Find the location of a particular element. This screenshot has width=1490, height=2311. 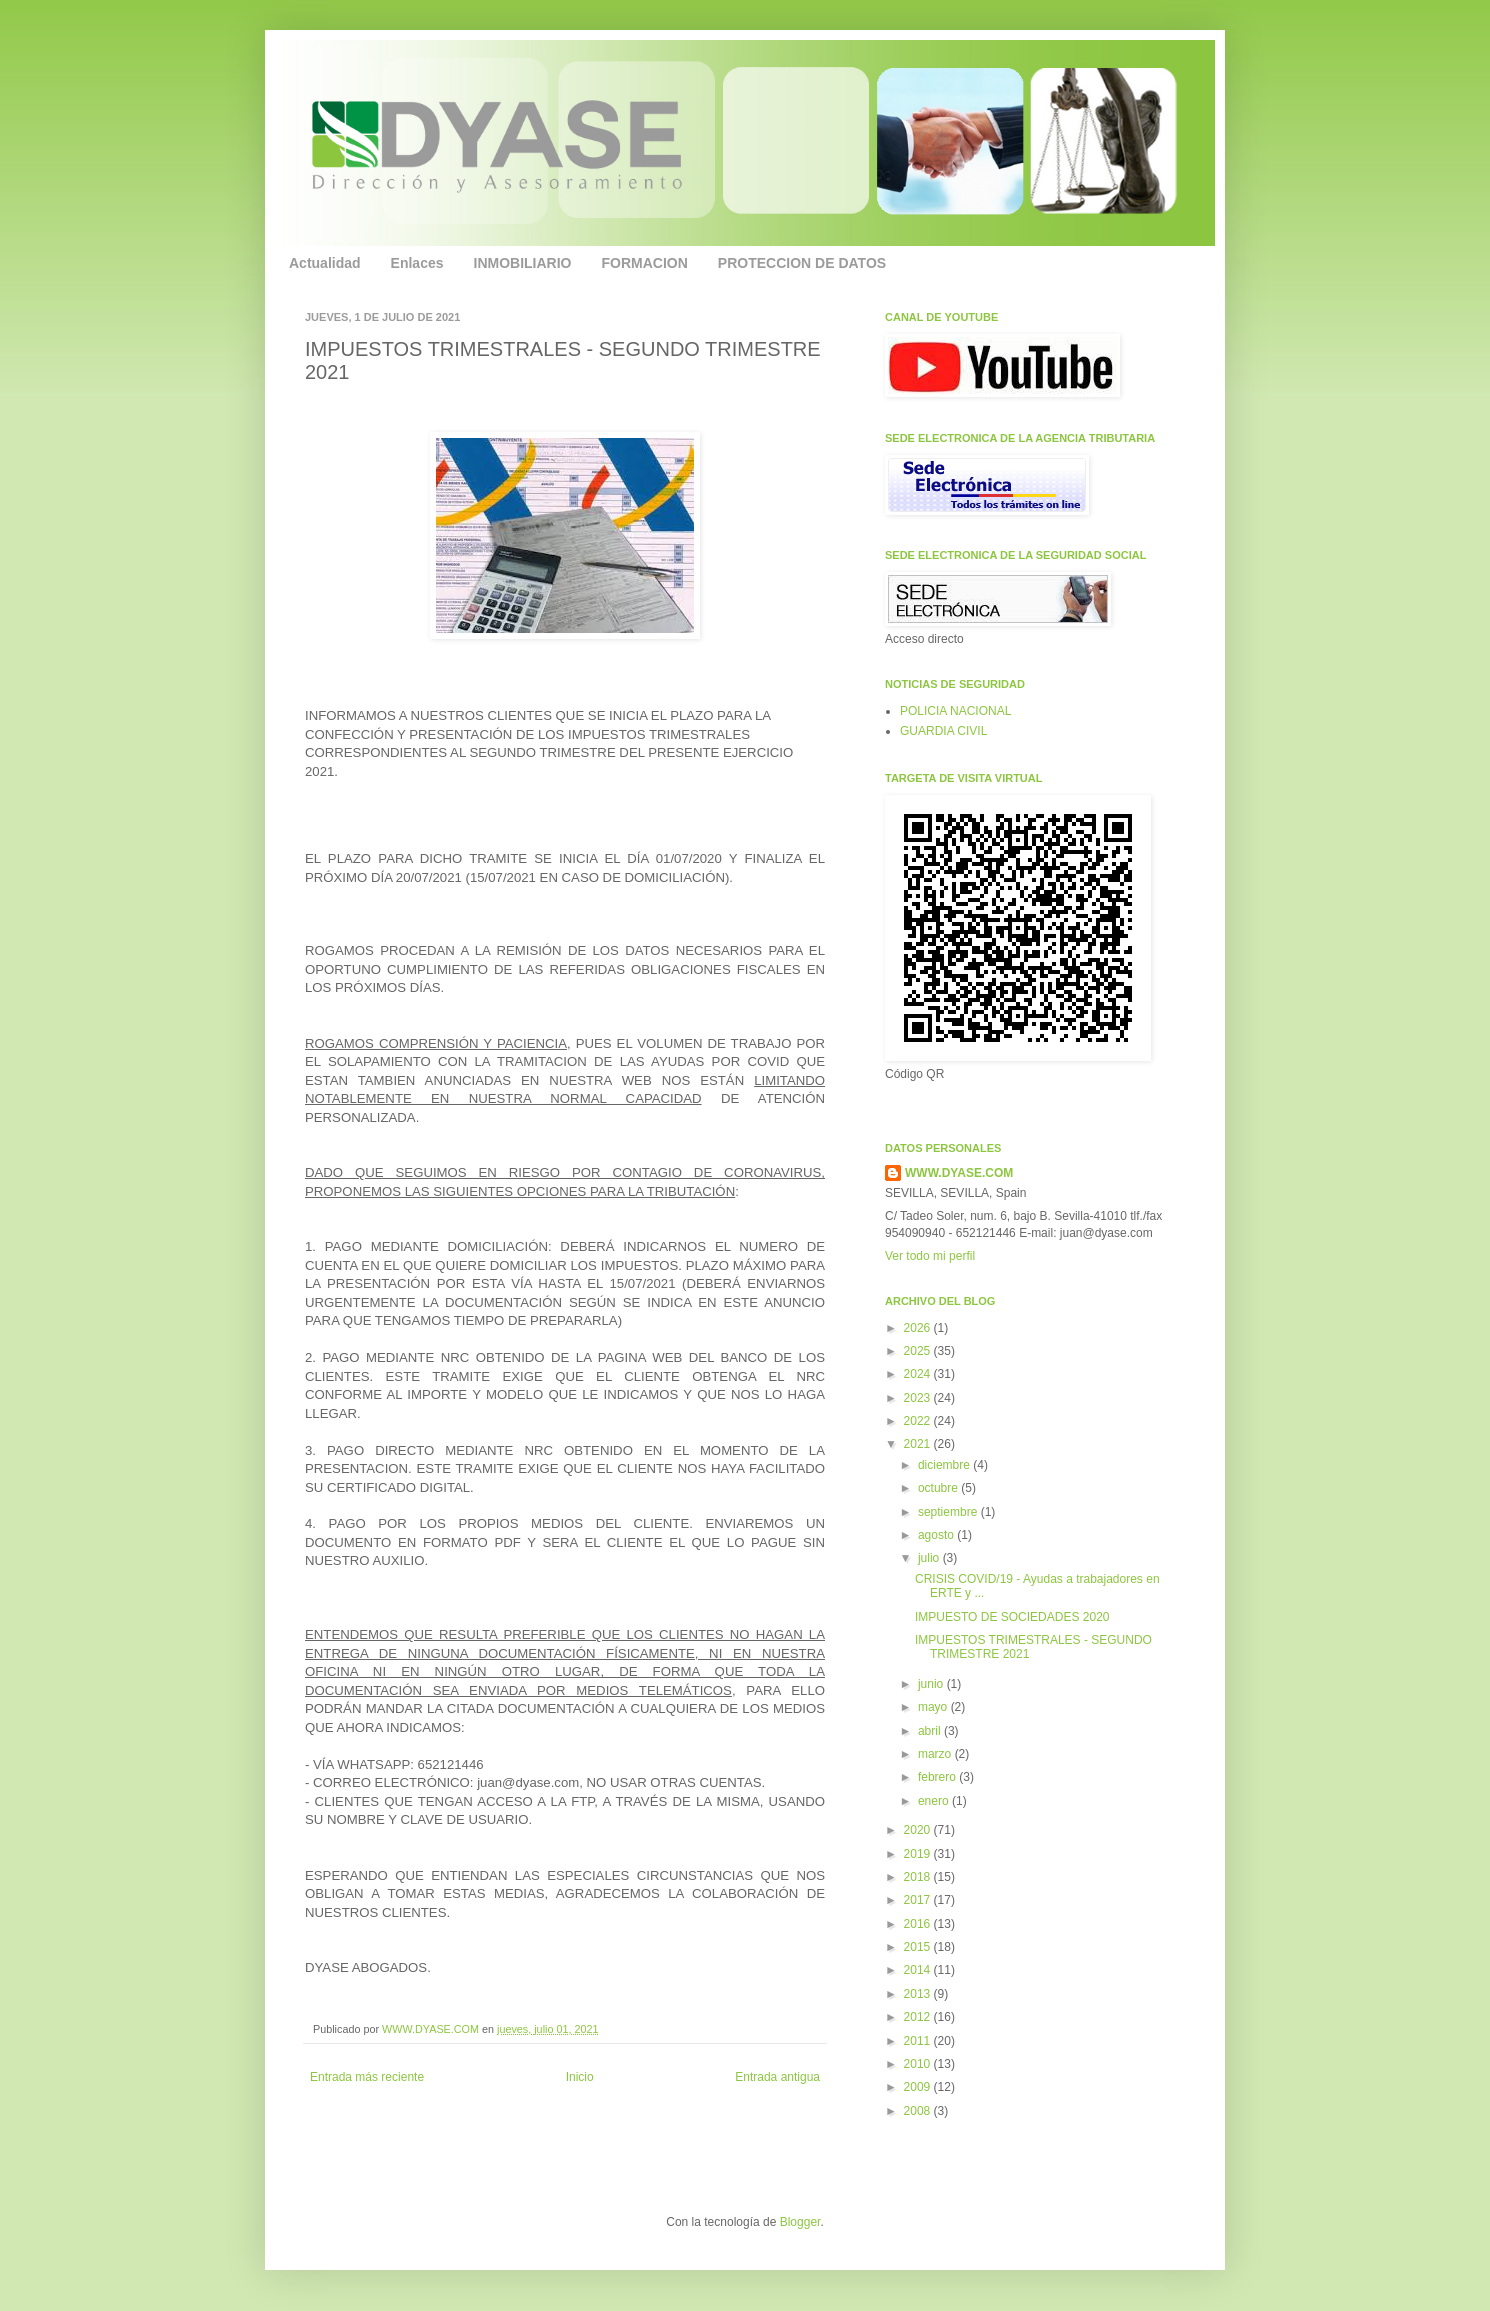

septiembre is located at coordinates (949, 1512).